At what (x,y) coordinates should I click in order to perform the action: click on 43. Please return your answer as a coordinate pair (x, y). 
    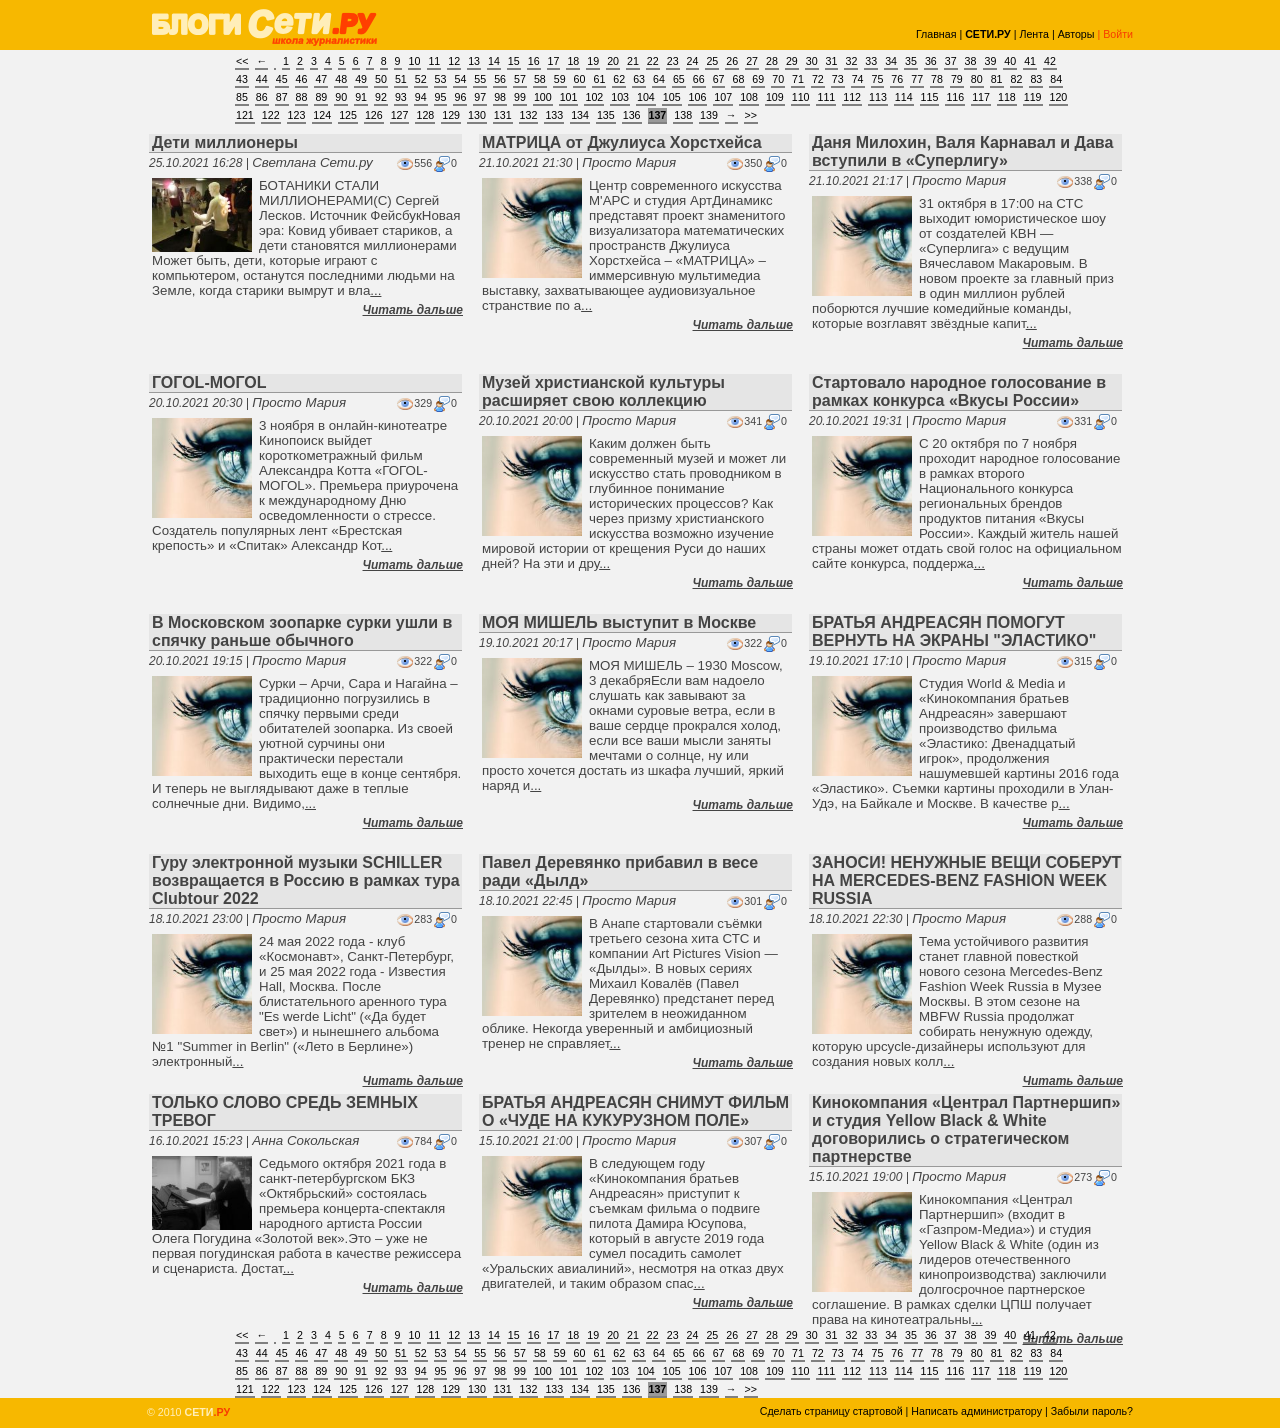
    Looking at the image, I should click on (242, 79).